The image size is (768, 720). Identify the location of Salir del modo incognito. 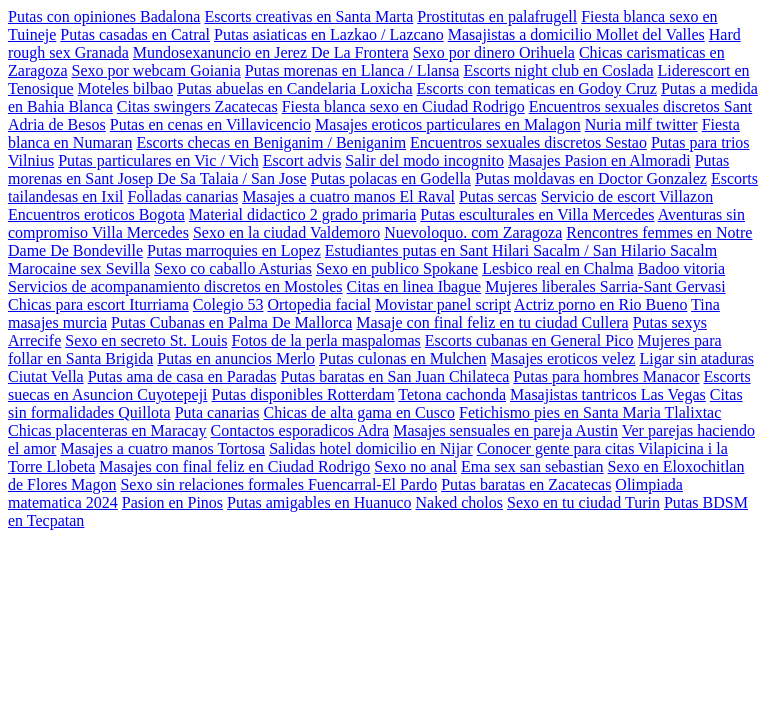
(424, 160).